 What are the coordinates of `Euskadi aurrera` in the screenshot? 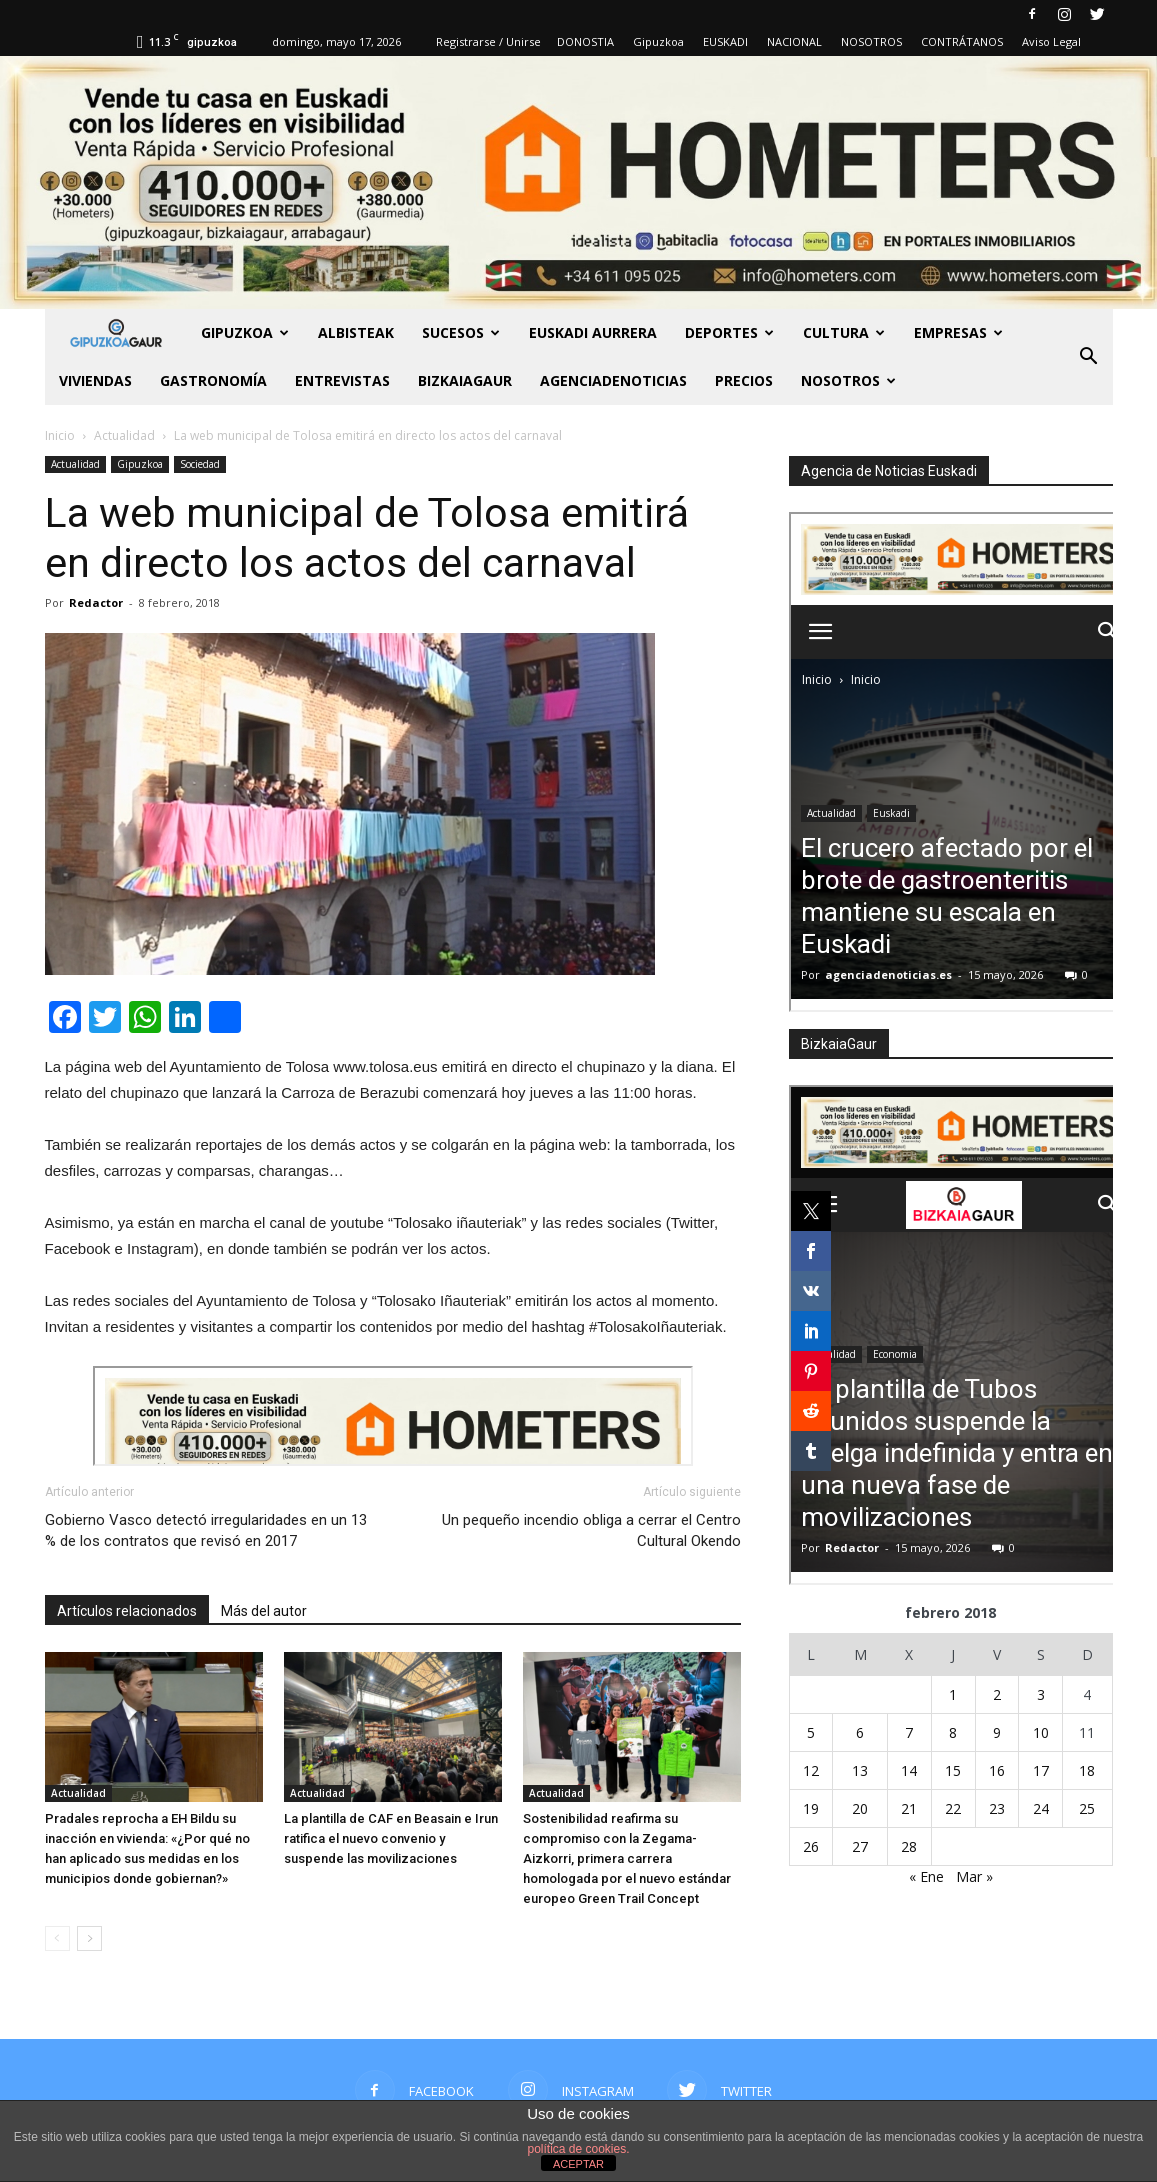 It's located at (593, 332).